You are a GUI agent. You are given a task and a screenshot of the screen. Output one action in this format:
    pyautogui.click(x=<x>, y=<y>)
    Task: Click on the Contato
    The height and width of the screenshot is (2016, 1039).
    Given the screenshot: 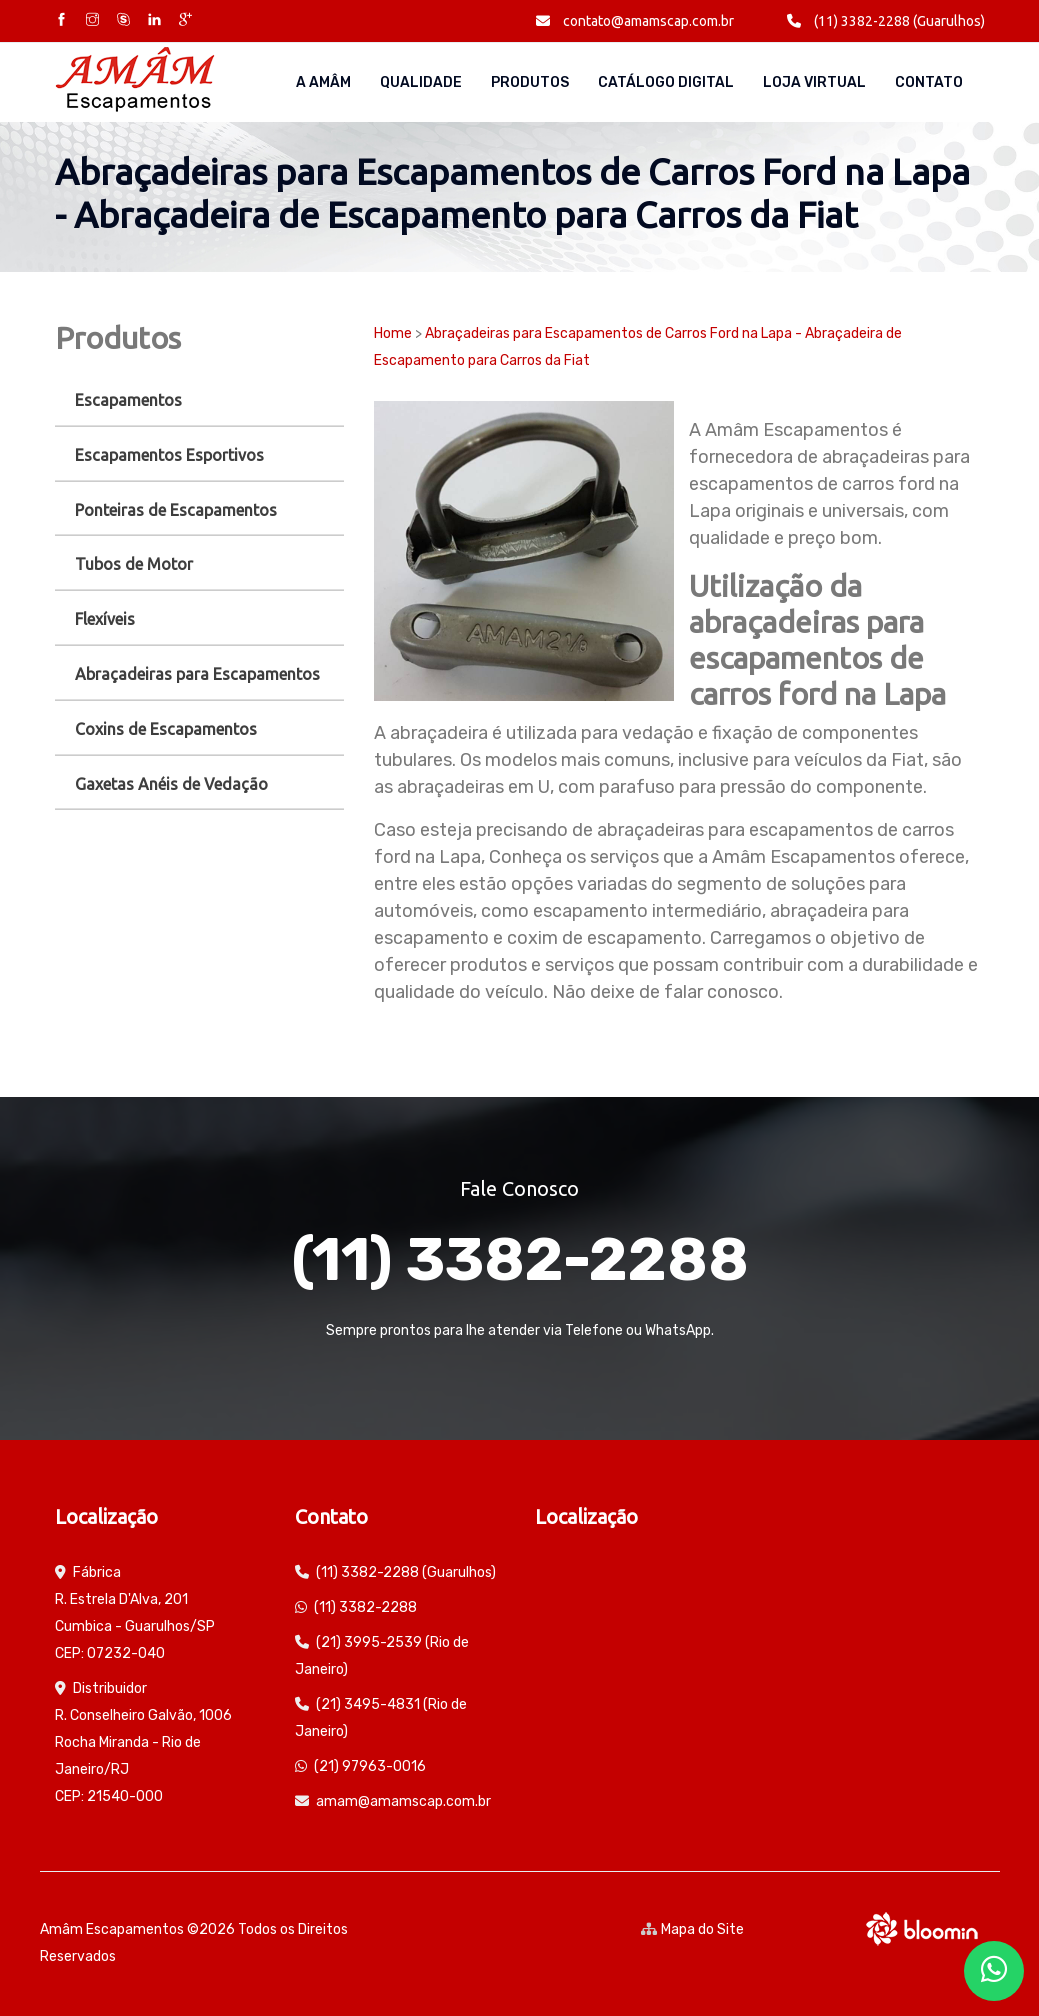 What is the action you would take?
    pyautogui.click(x=929, y=82)
    